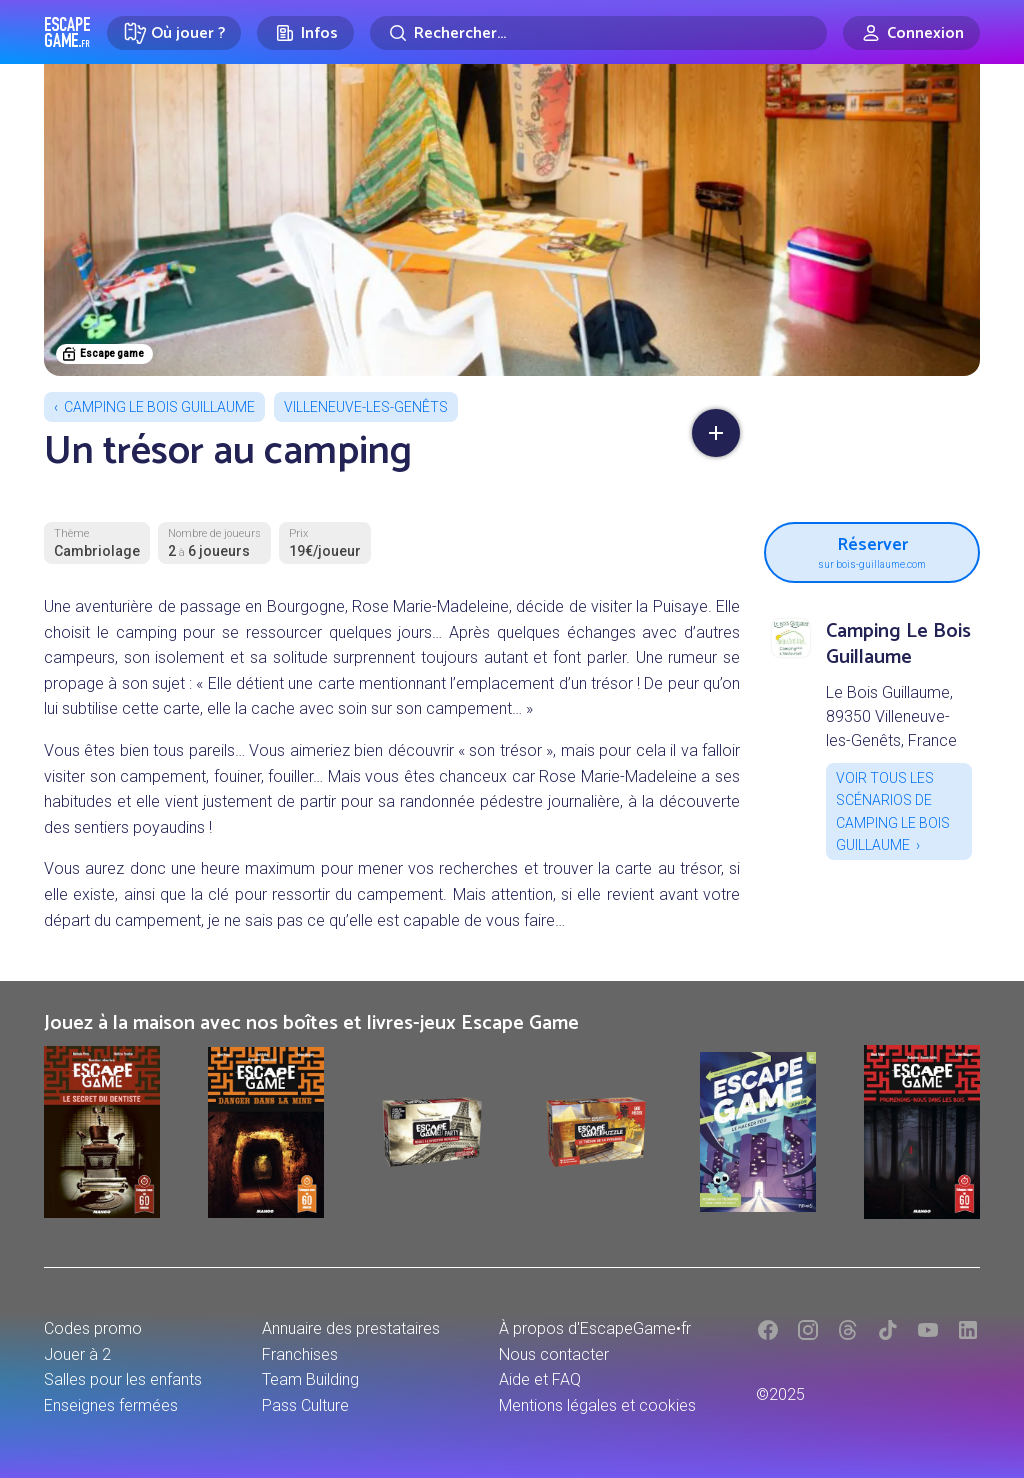 The width and height of the screenshot is (1024, 1478). Describe the element at coordinates (893, 811) in the screenshot. I see `Voir tous les scénarios de Camping Le Bois Guillaume` at that location.